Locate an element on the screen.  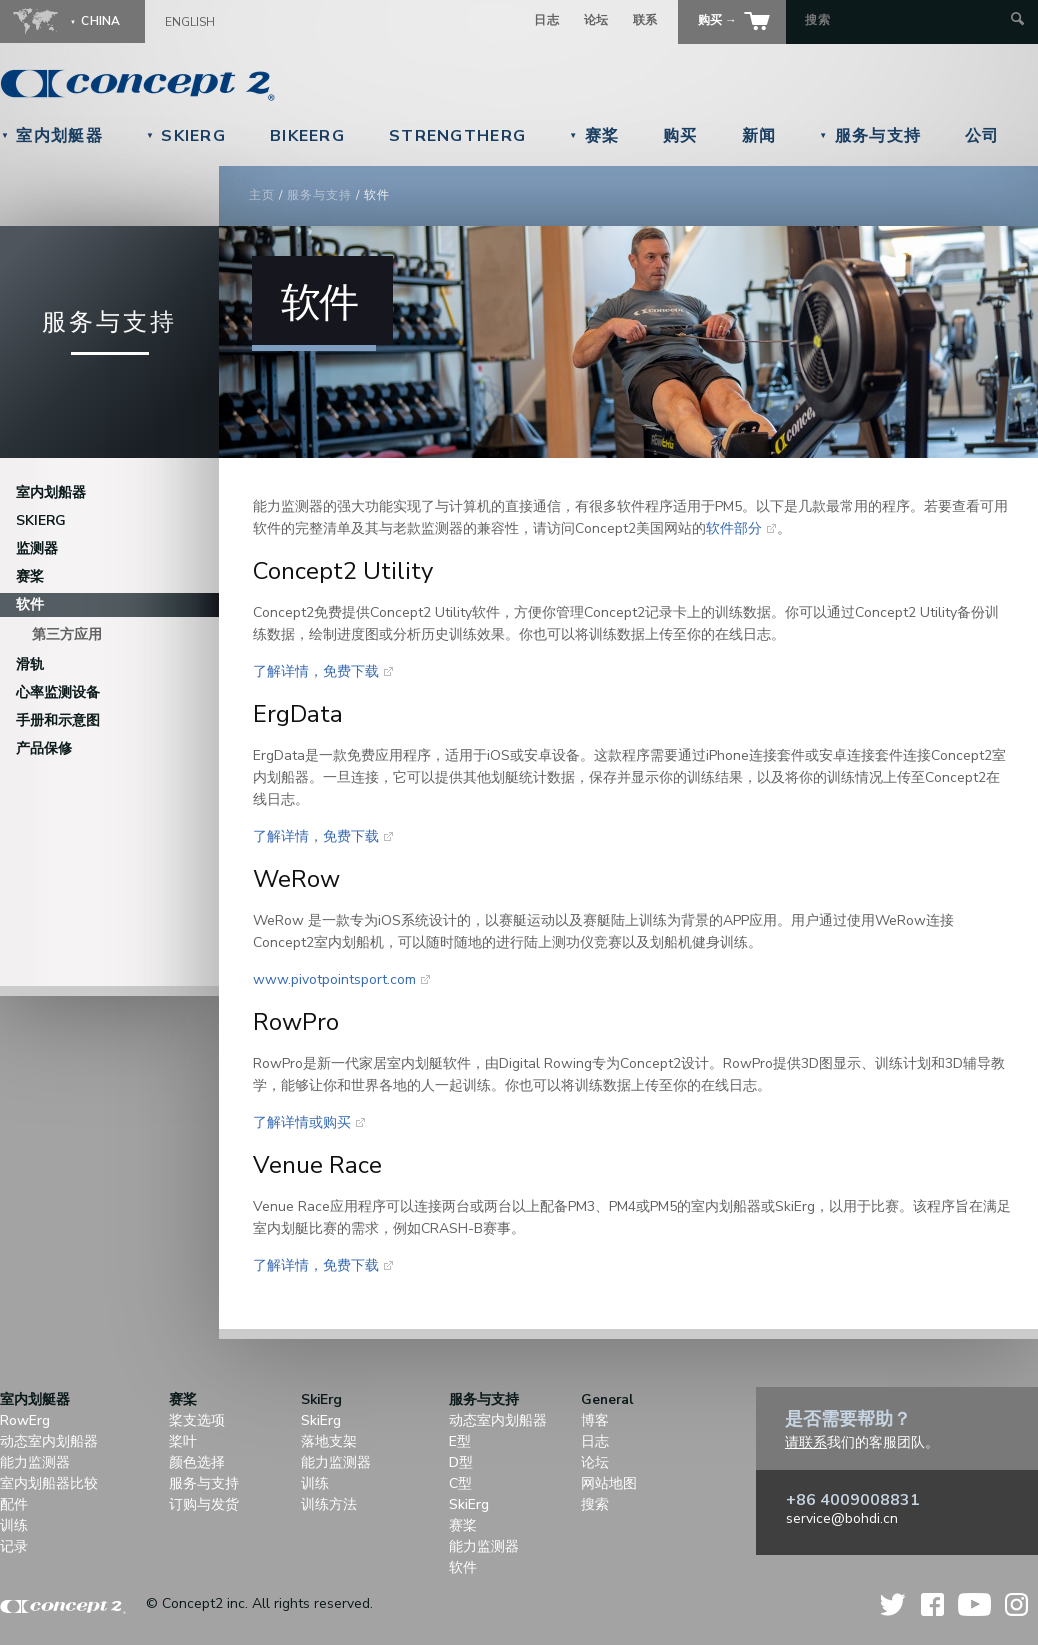
产品保修 is located at coordinates (44, 748).